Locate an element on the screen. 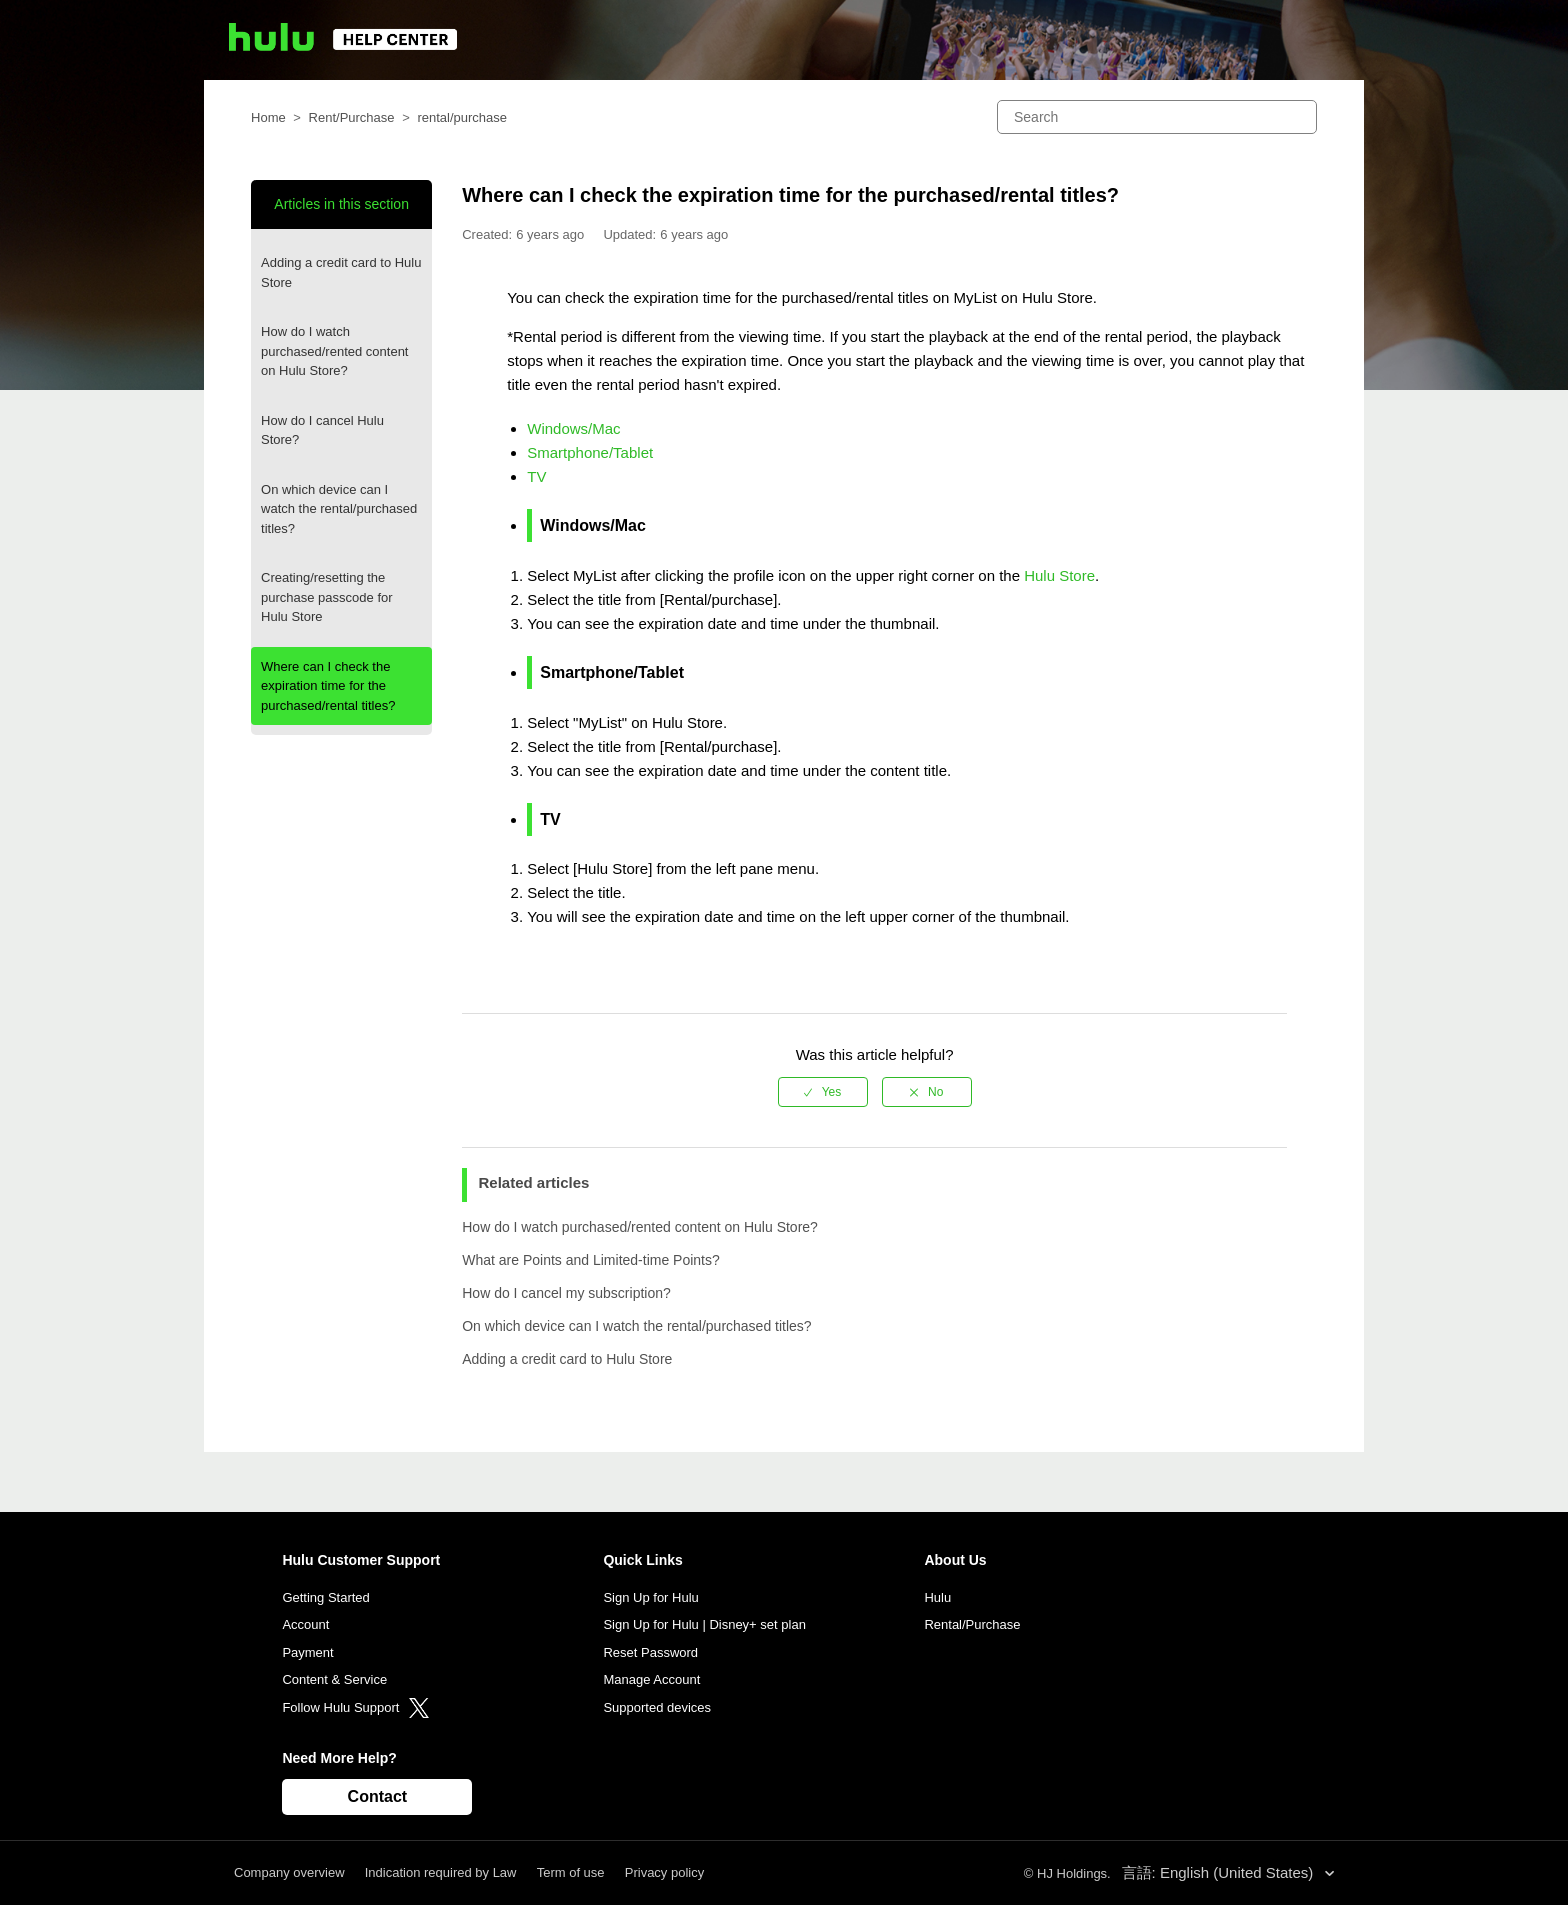 This screenshot has width=1568, height=1905. Windows/Mac is located at coordinates (573, 428).